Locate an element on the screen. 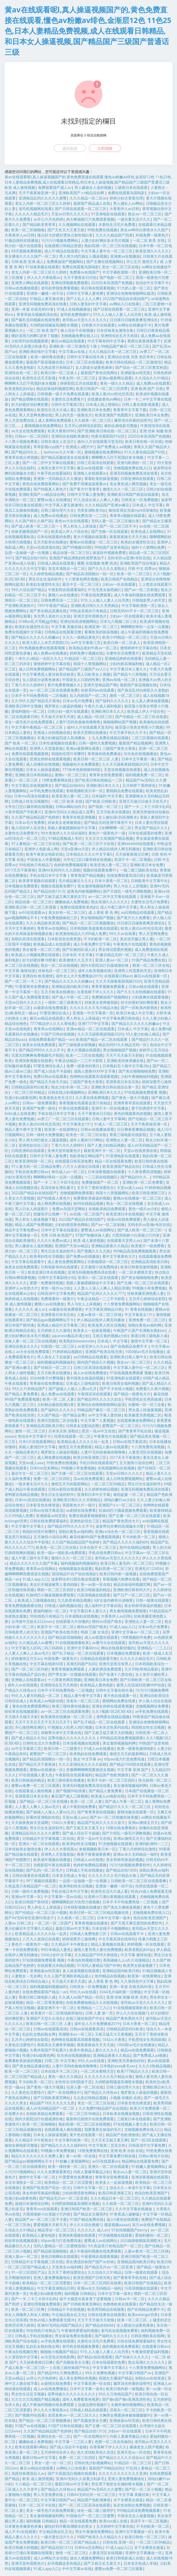  丝袜美女老师被我操 is located at coordinates (64, 822).